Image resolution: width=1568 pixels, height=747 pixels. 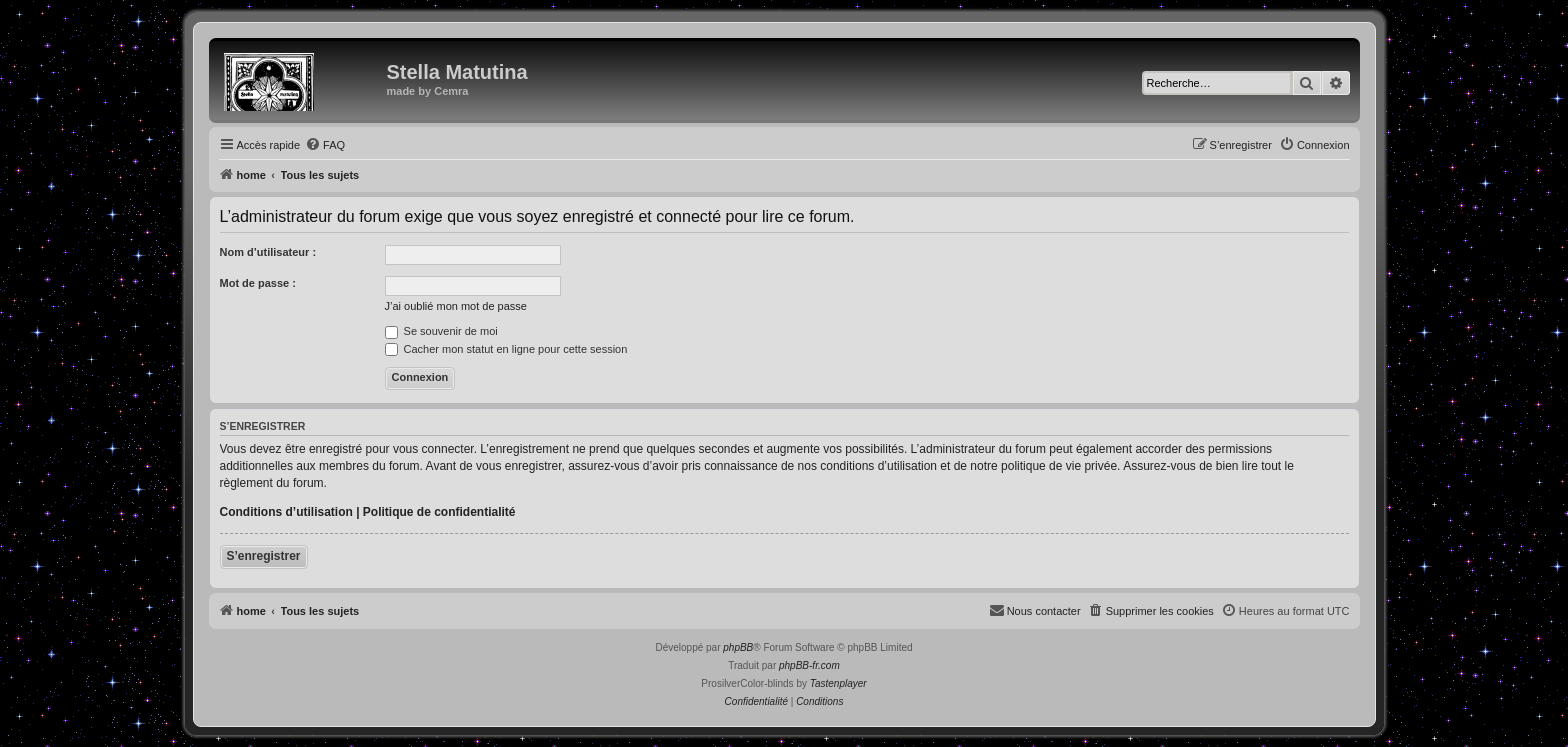 What do you see at coordinates (286, 512) in the screenshot?
I see `Conditions d’utilisation` at bounding box center [286, 512].